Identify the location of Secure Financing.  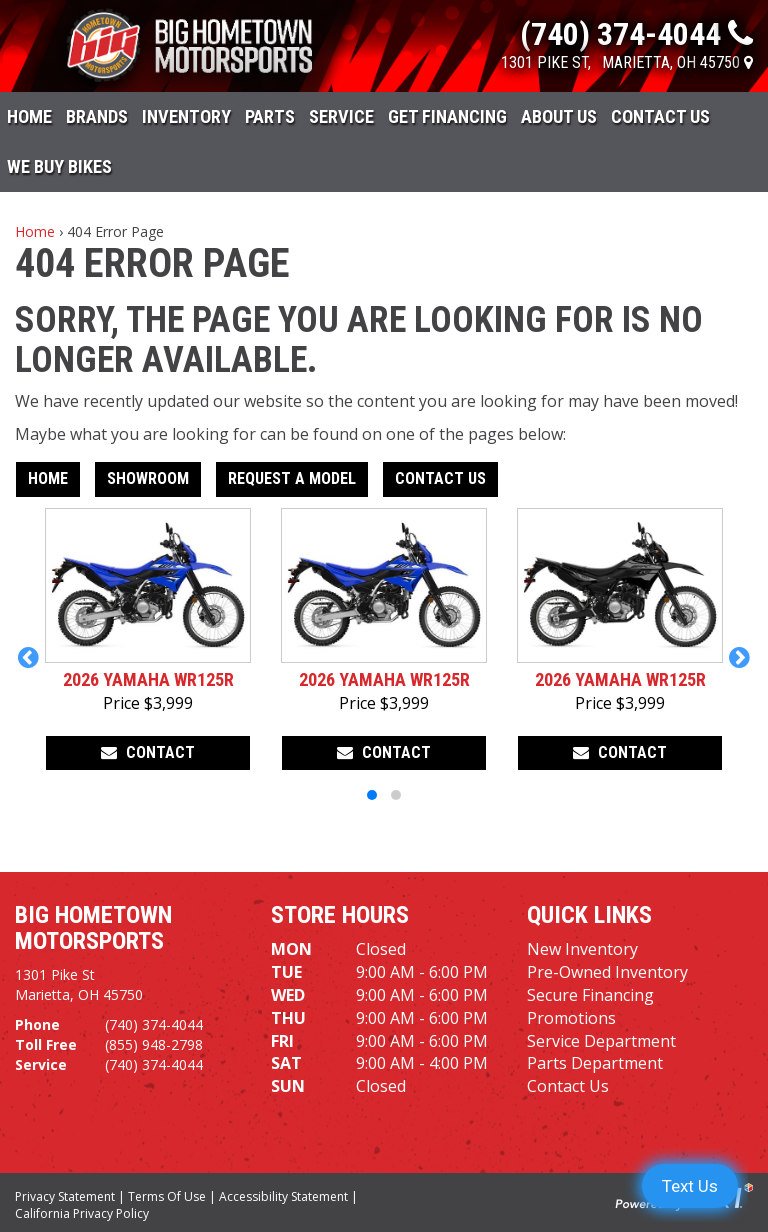
(590, 995).